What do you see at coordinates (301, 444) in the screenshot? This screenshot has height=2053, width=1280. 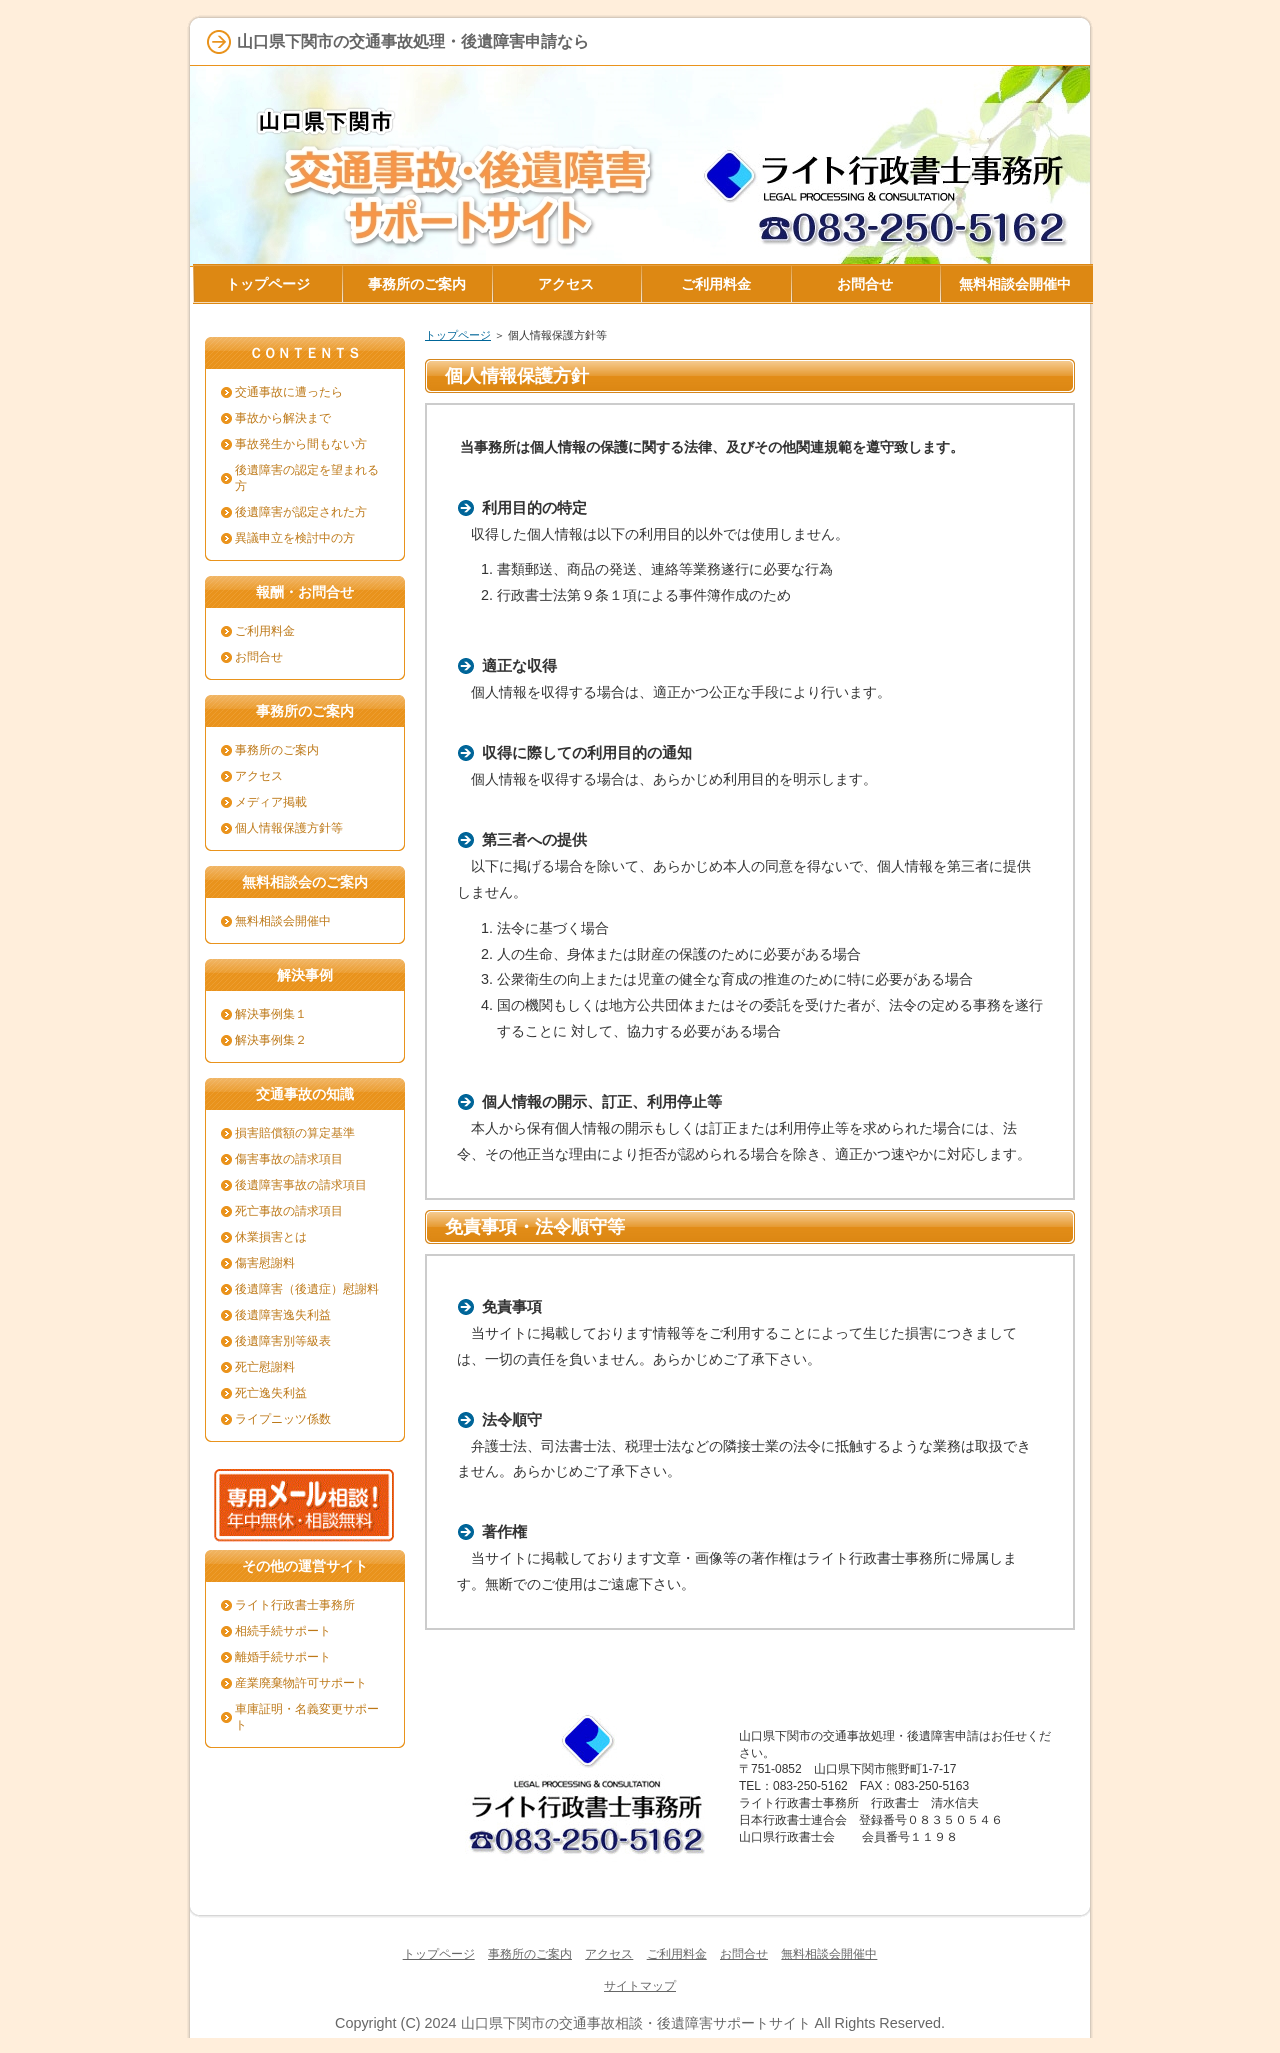 I see `事故発生から間もない方` at bounding box center [301, 444].